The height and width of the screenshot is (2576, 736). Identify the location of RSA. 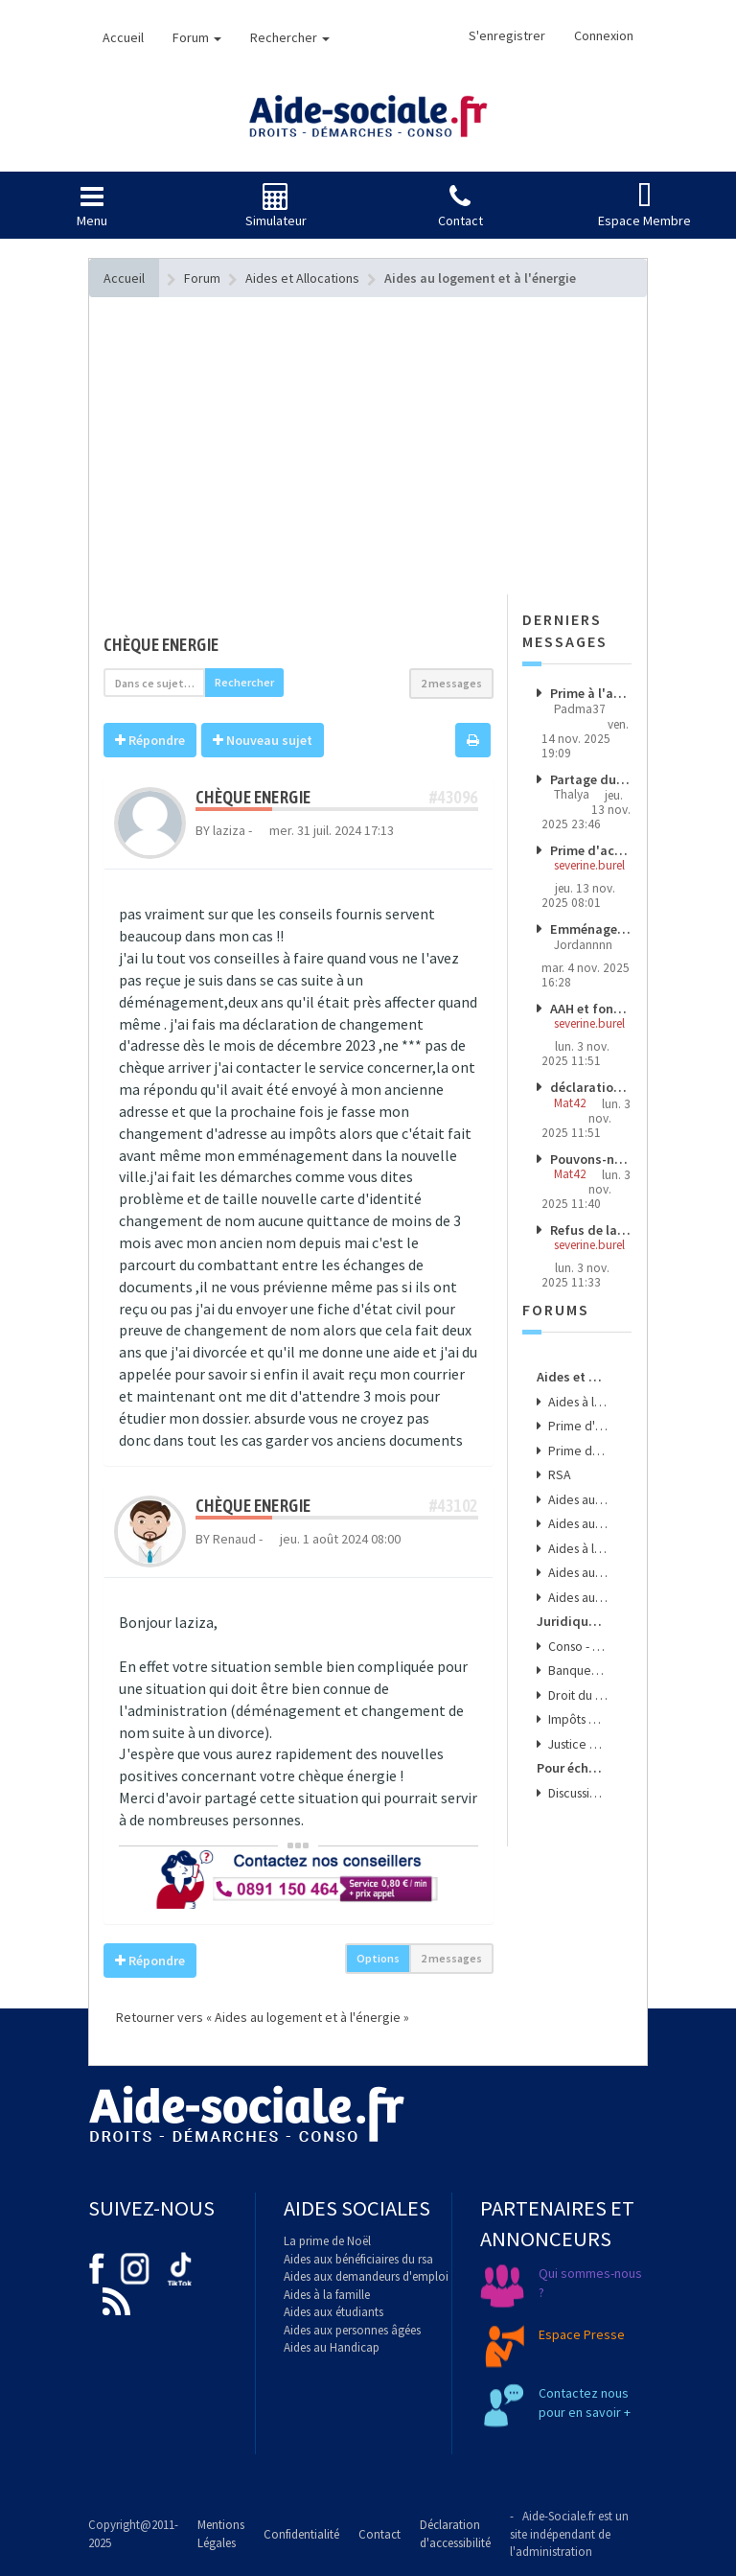
(557, 1463).